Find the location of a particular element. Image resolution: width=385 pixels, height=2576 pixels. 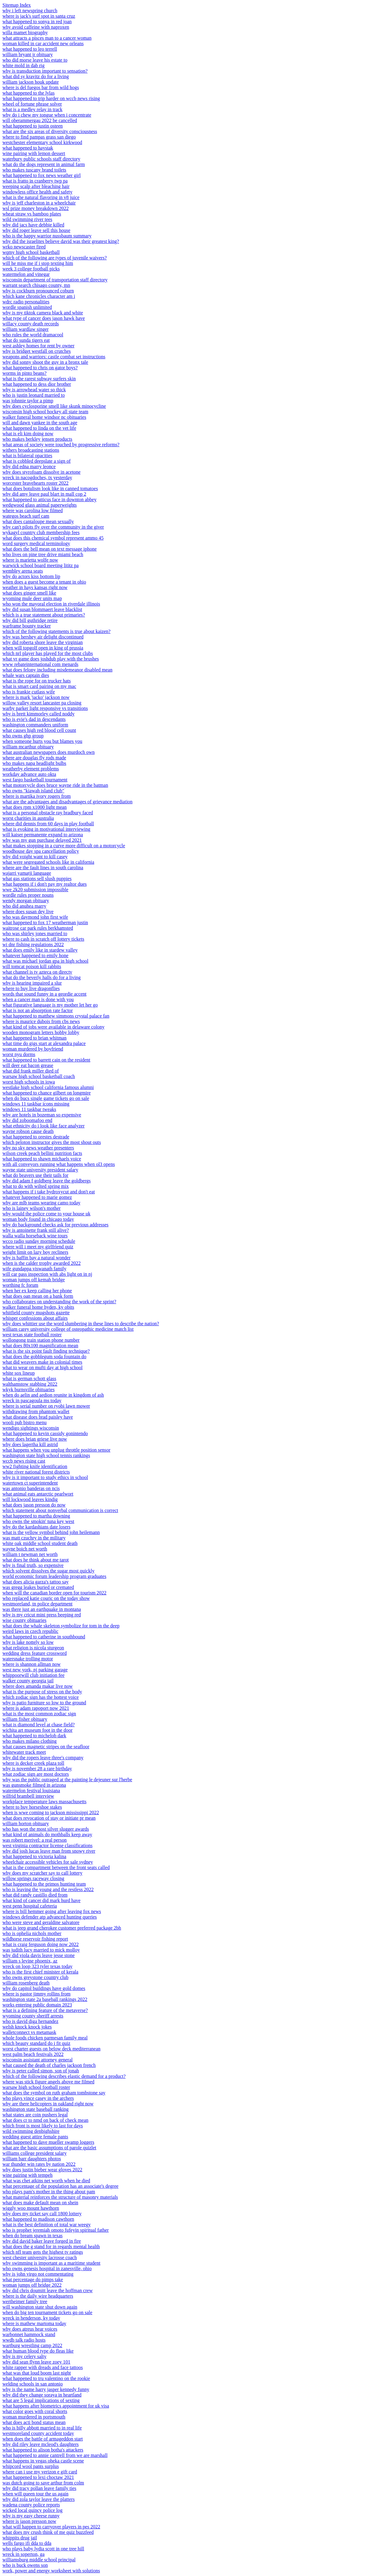

what happened to chance gilbert on longmire is located at coordinates (46, 1092).